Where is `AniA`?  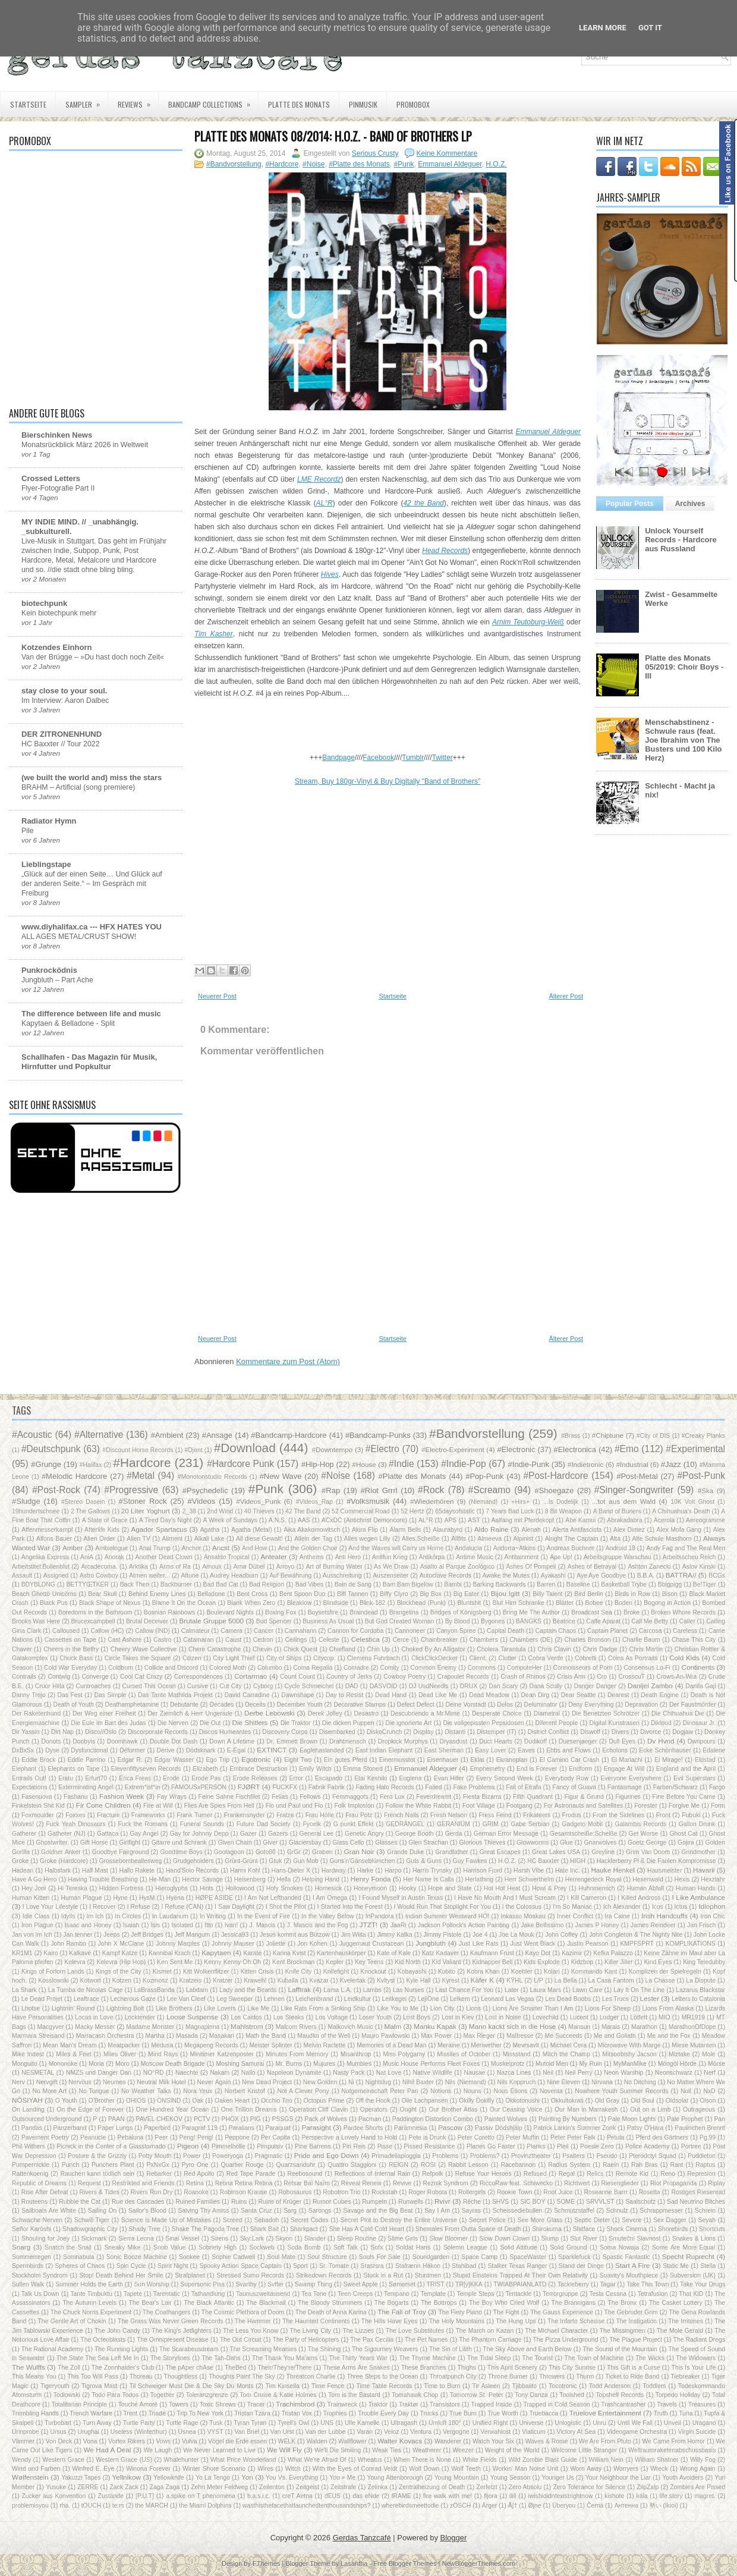
AniA is located at coordinates (86, 1557).